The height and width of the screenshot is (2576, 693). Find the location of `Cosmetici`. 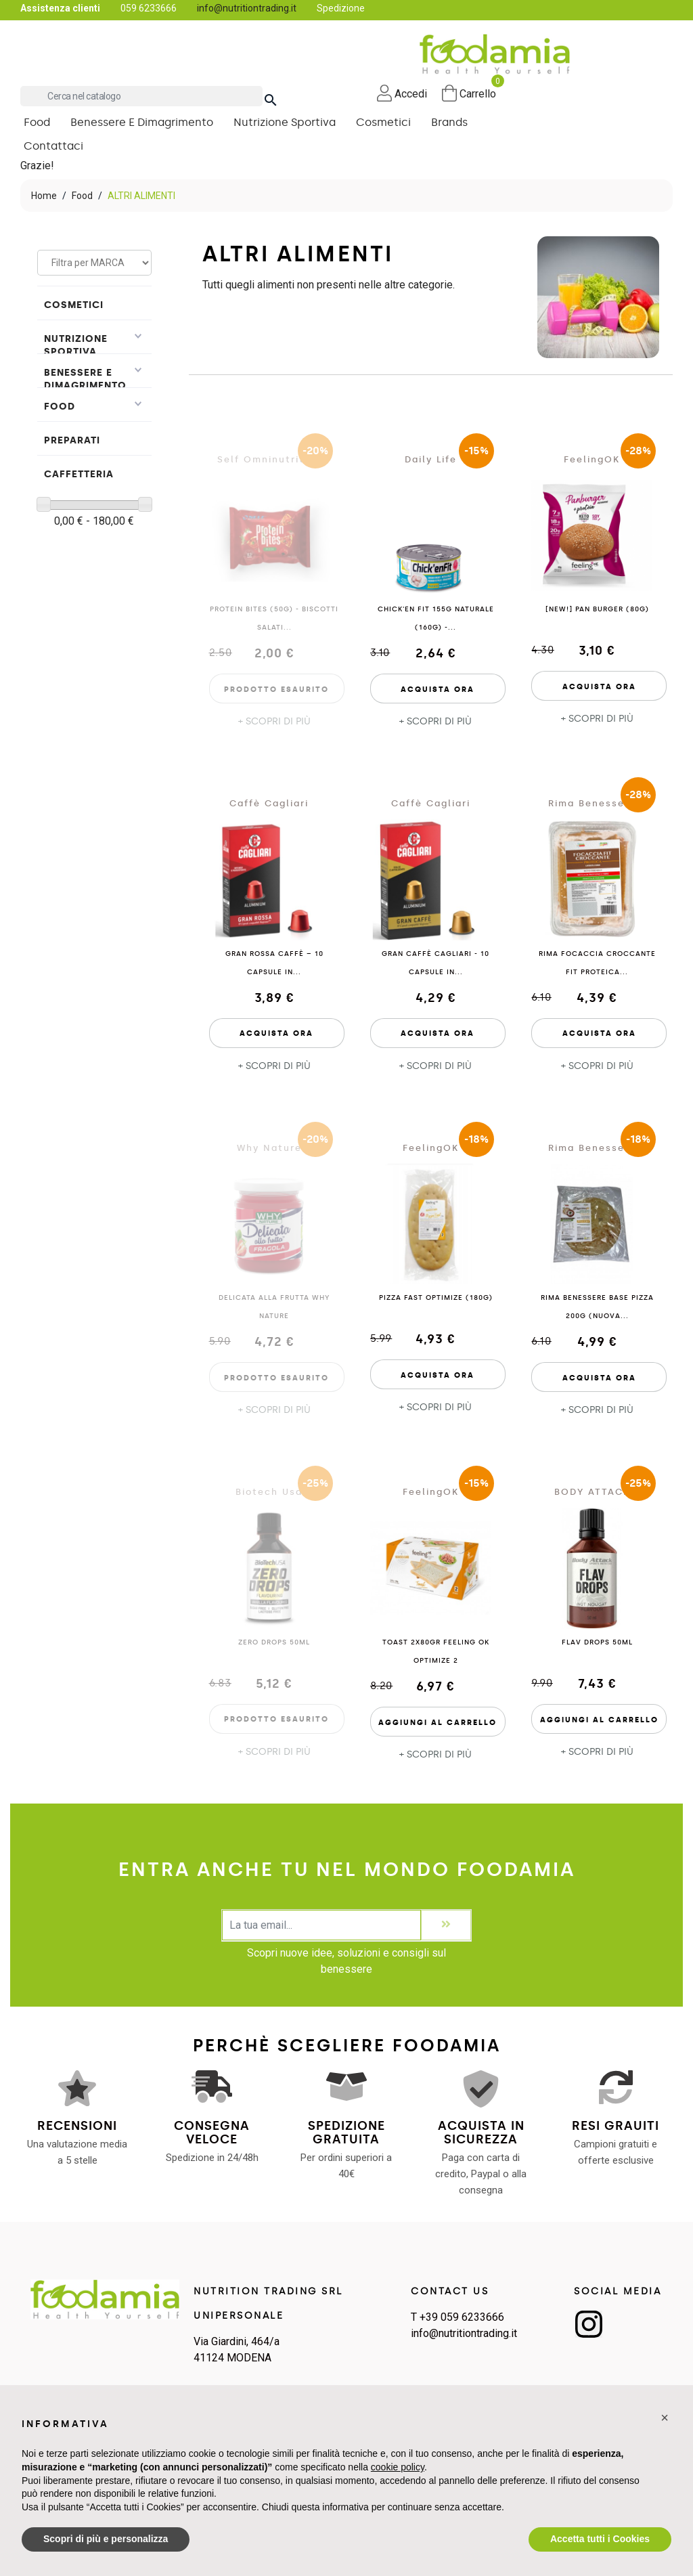

Cosmetici is located at coordinates (74, 307).